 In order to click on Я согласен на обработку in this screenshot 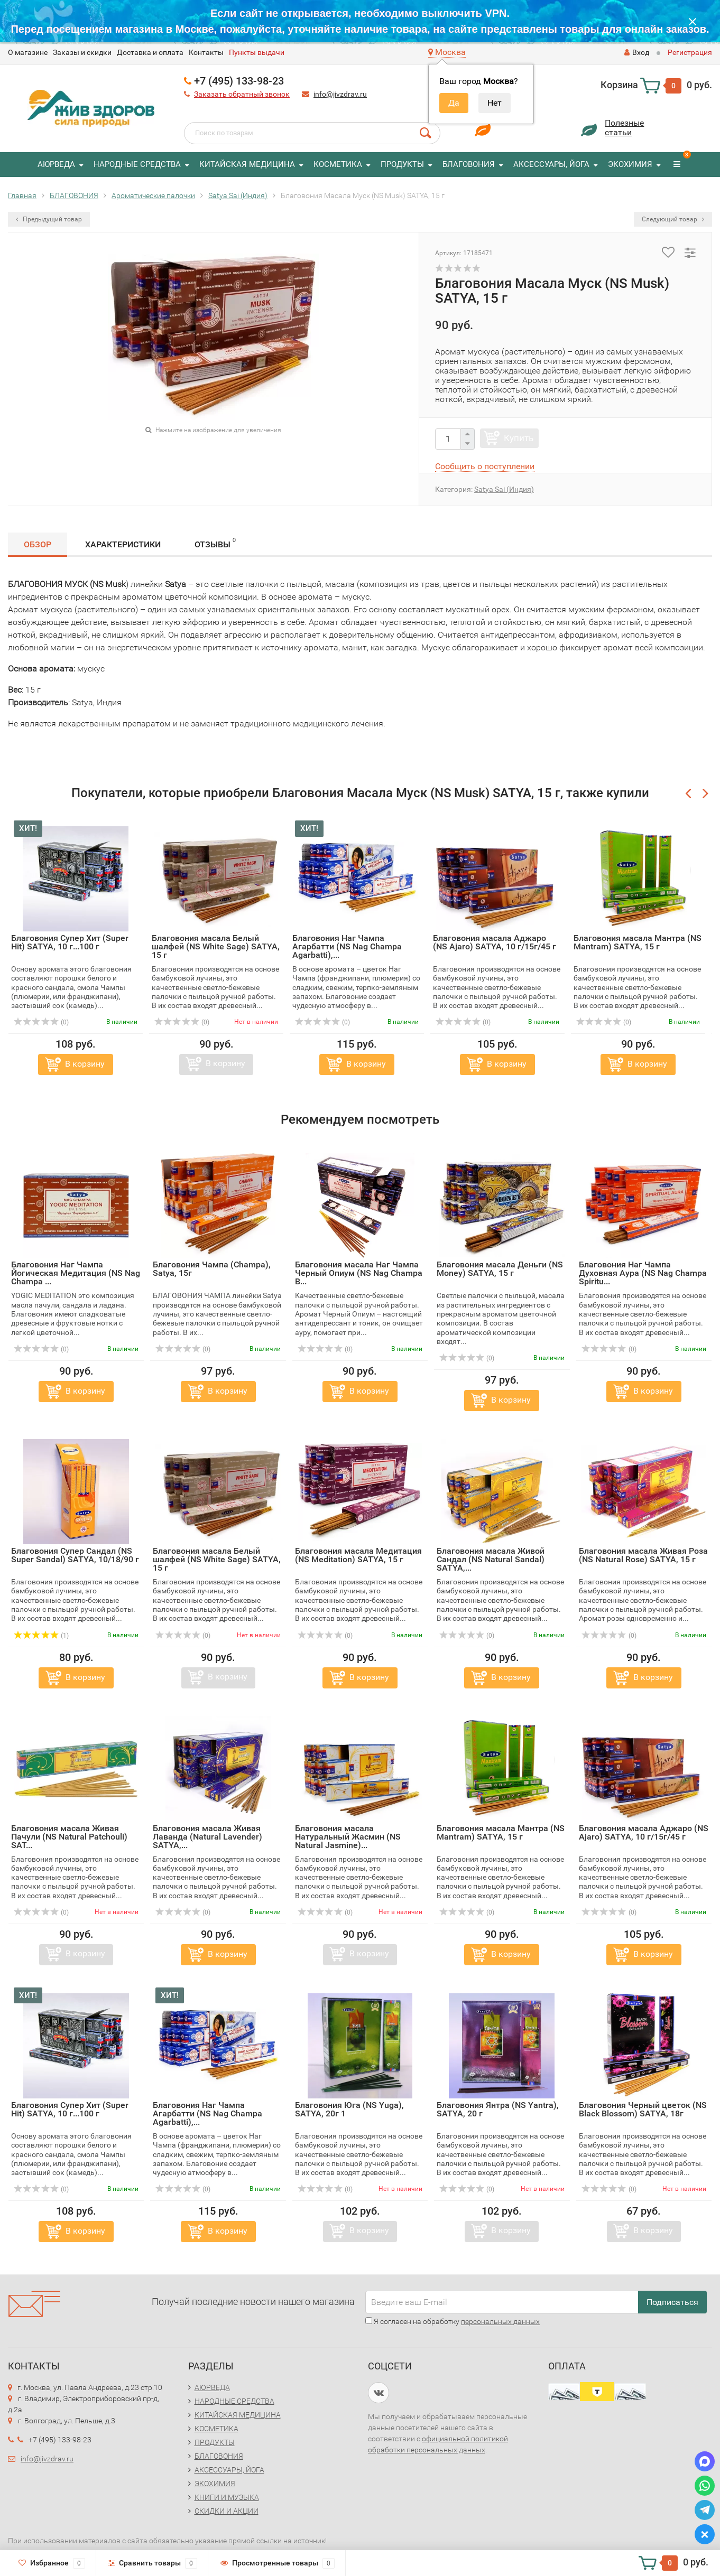, I will do `click(452, 2321)`.